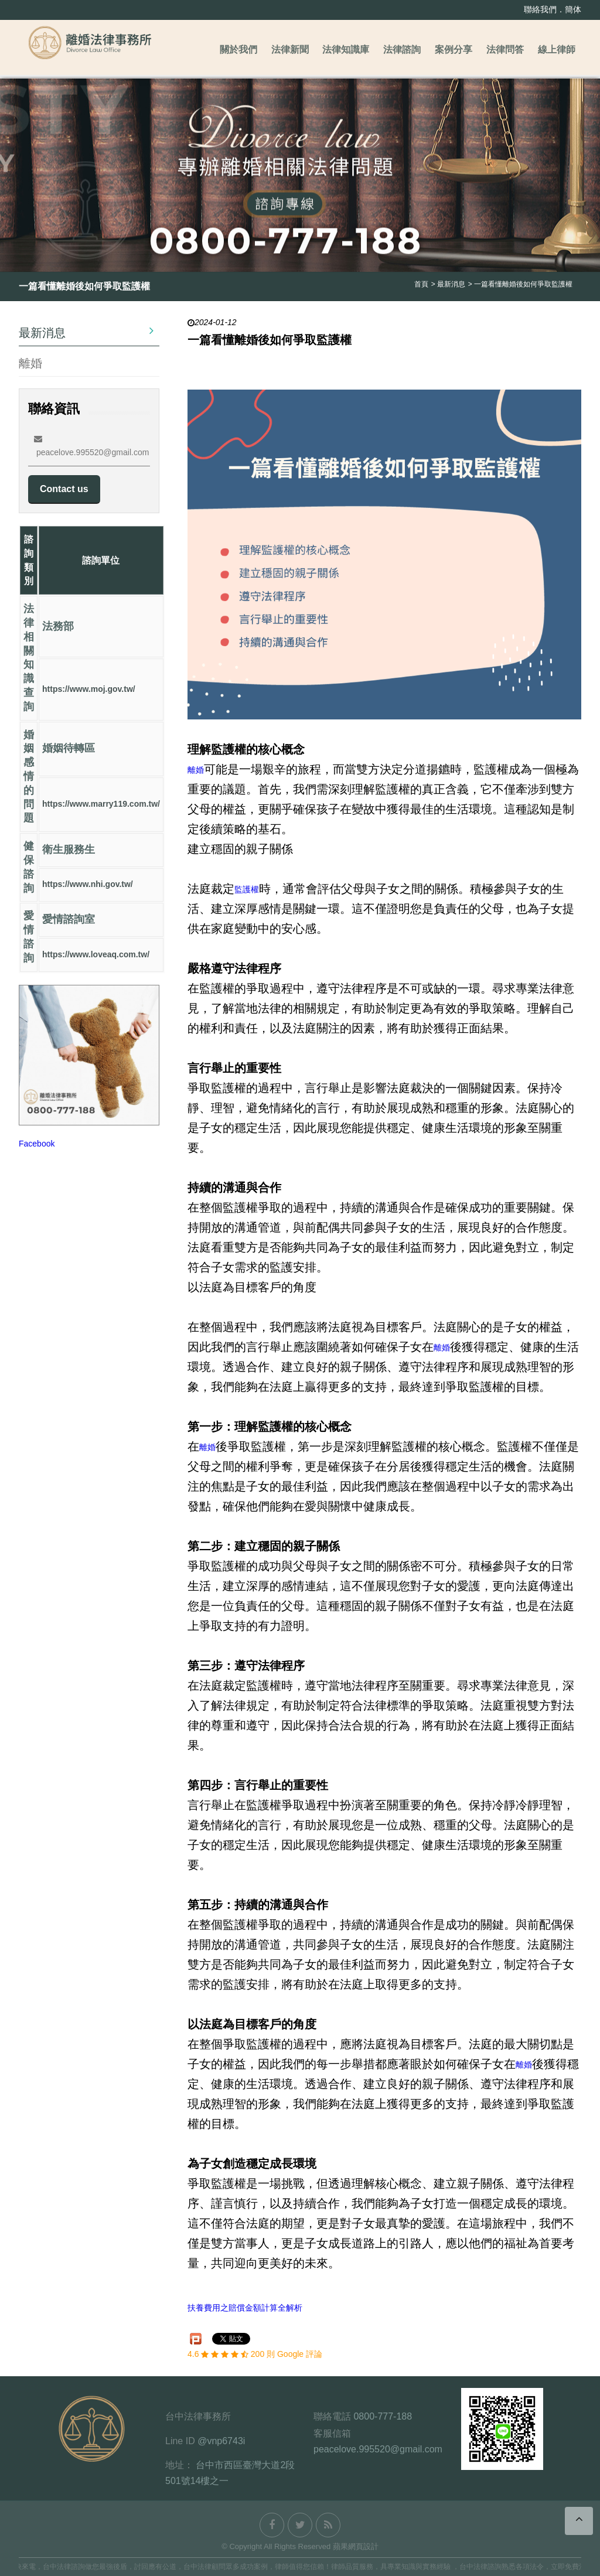  What do you see at coordinates (86, 332) in the screenshot?
I see `最新消息` at bounding box center [86, 332].